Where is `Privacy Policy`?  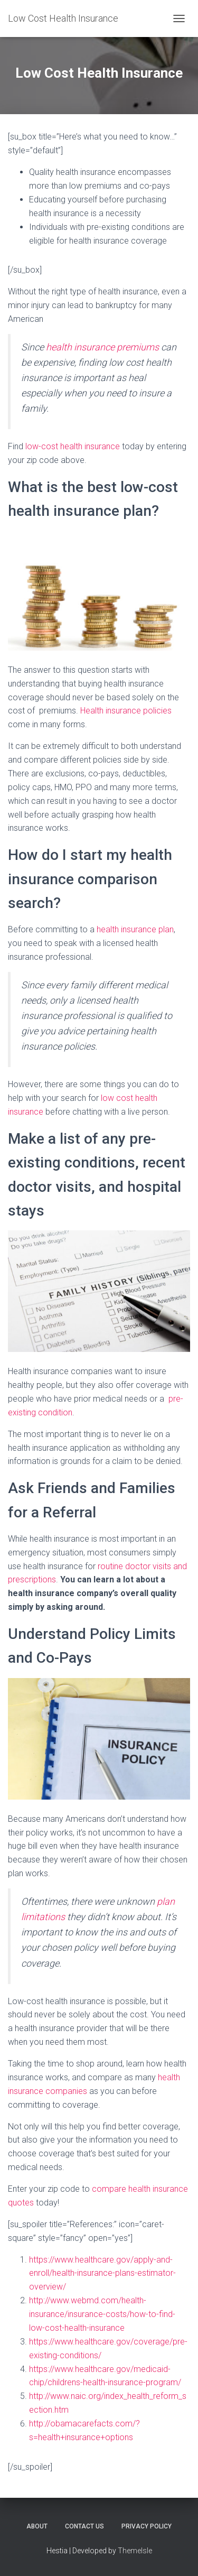 Privacy Policy is located at coordinates (146, 2526).